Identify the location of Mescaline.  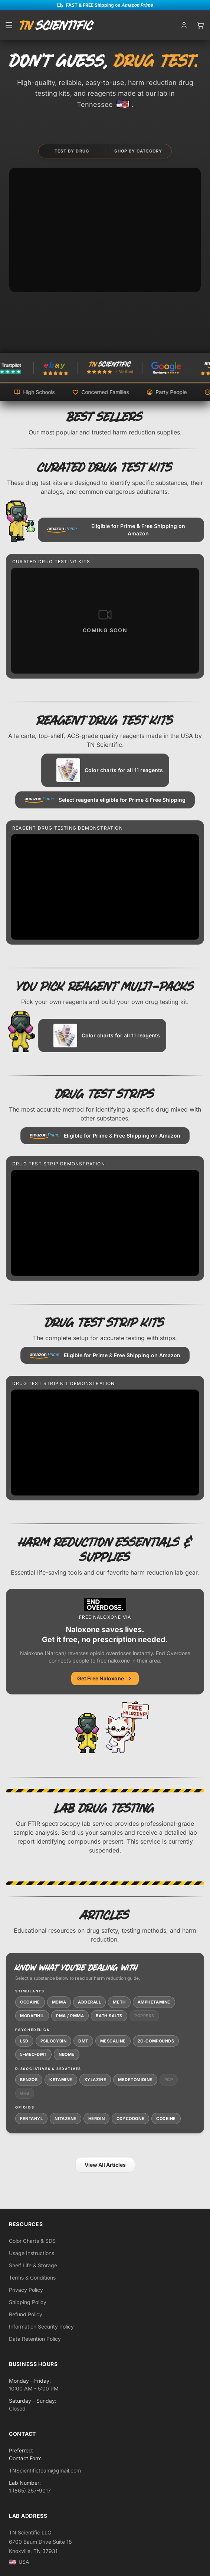
(113, 2041).